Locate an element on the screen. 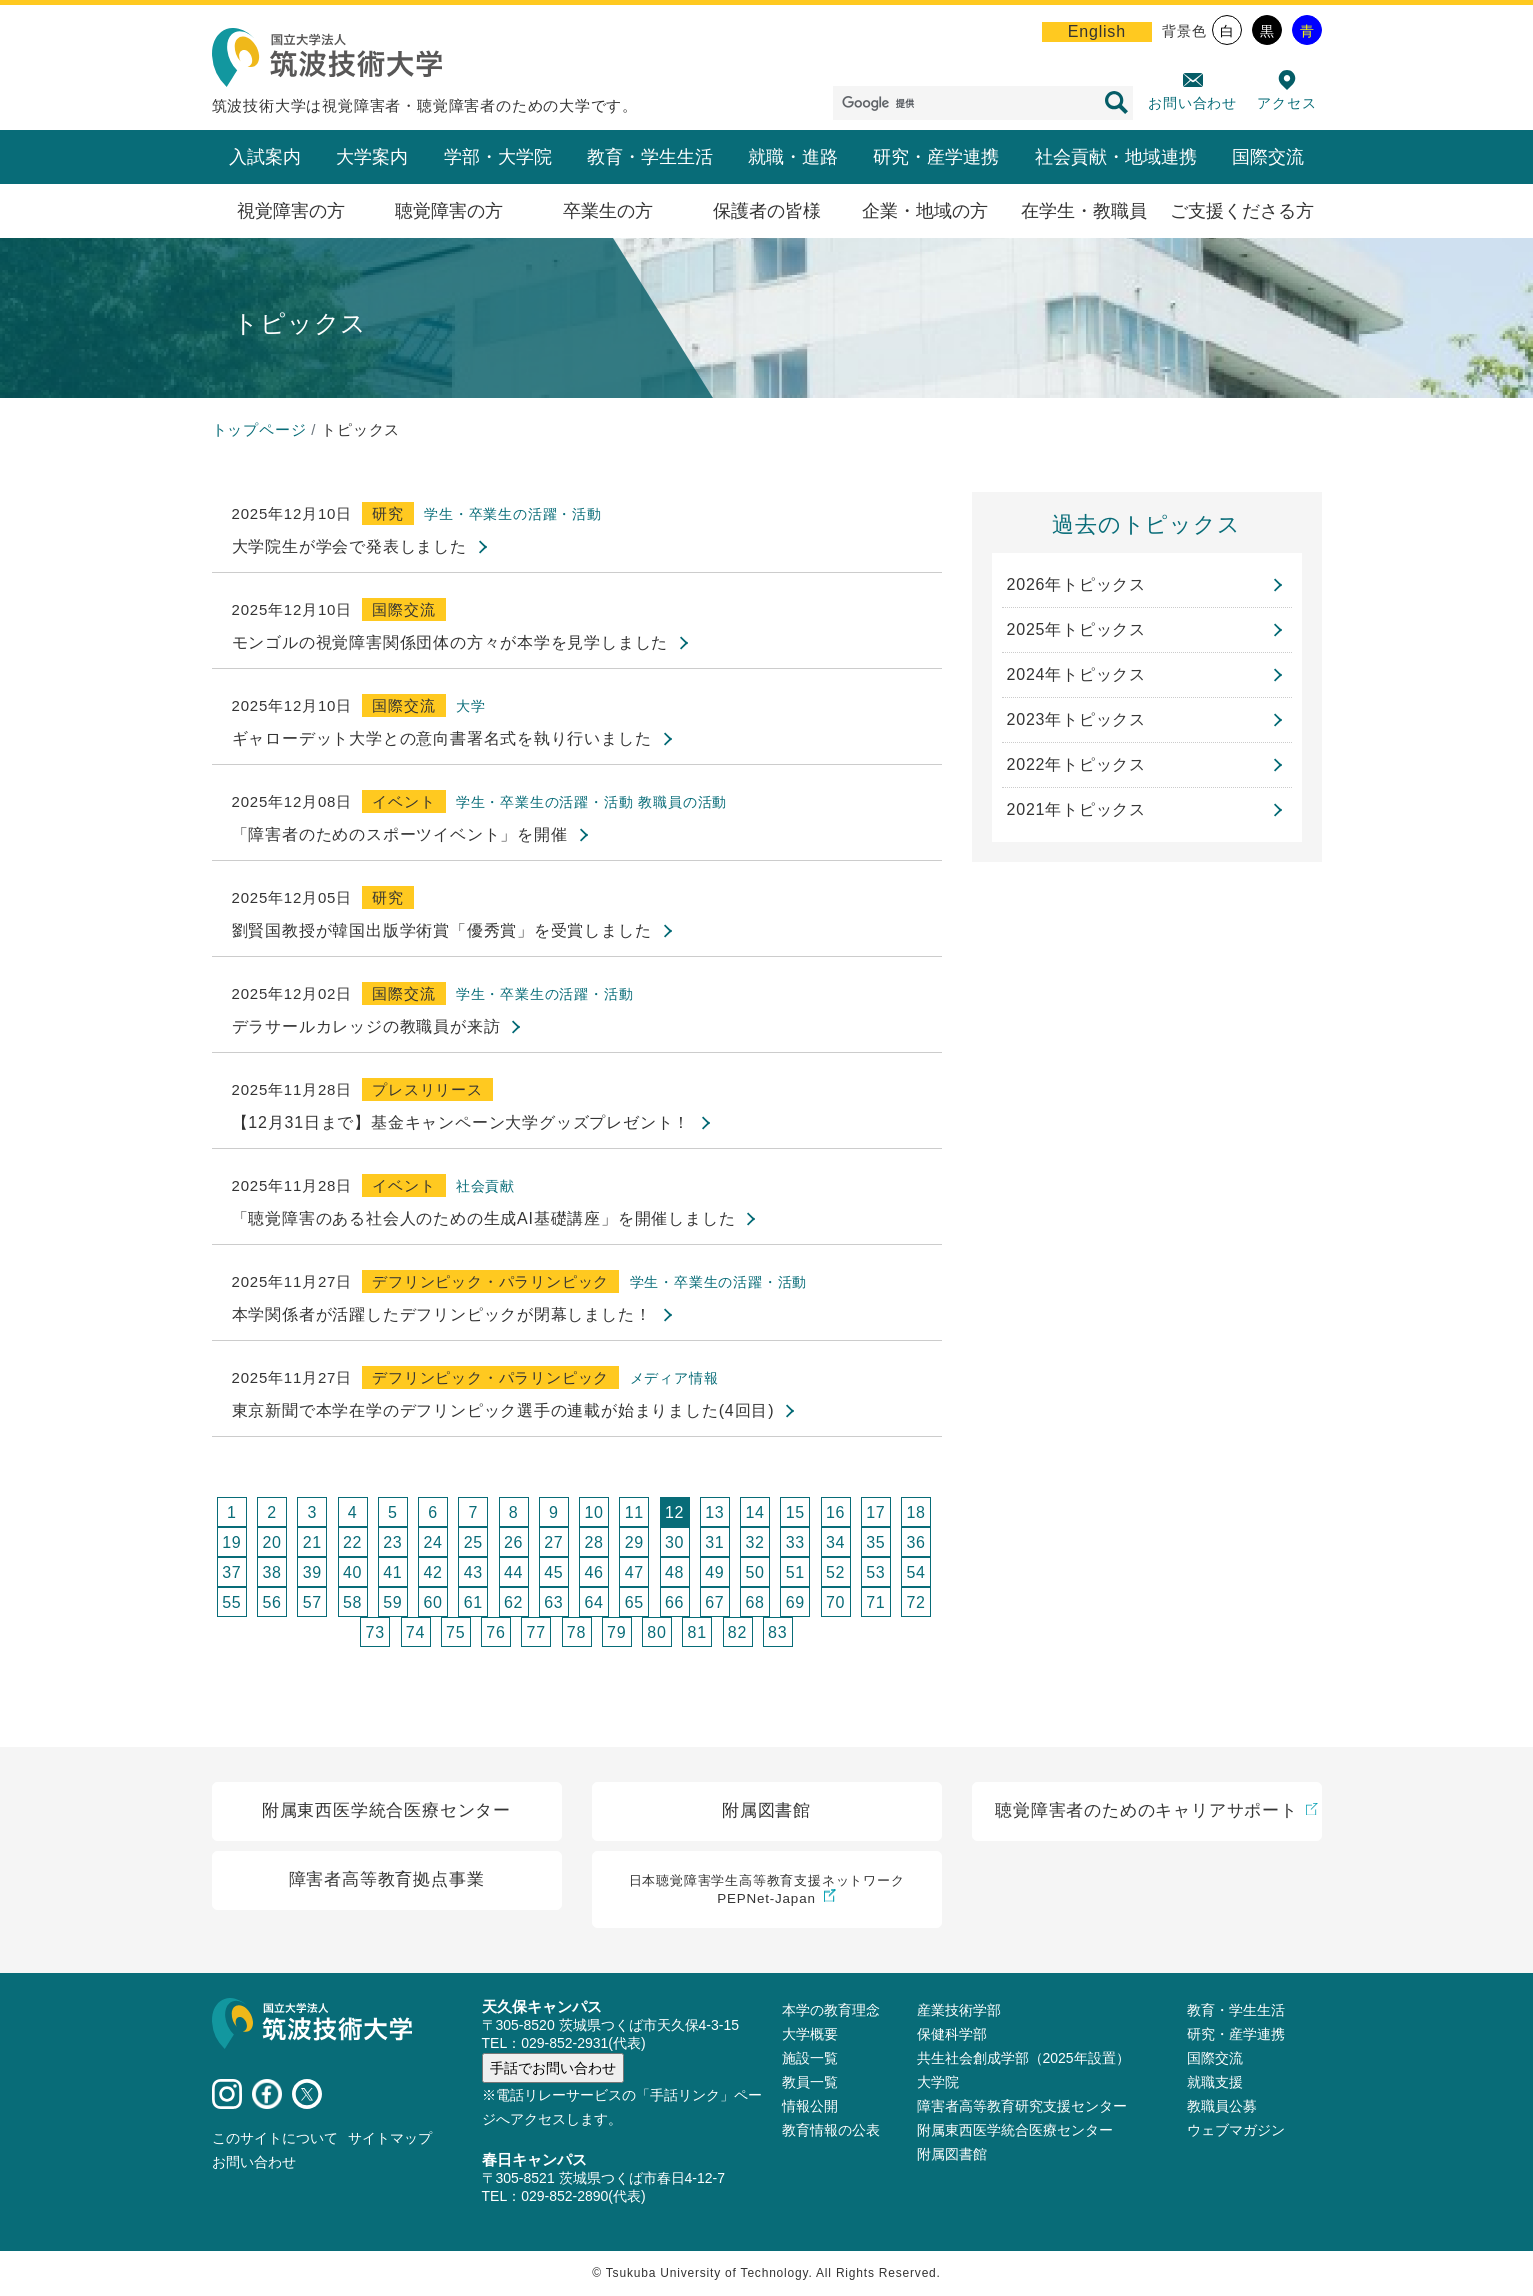 This screenshot has width=1533, height=2296. 【12月31日まで】基金キャンペーン大学グッズプレゼント！ is located at coordinates (461, 1122).